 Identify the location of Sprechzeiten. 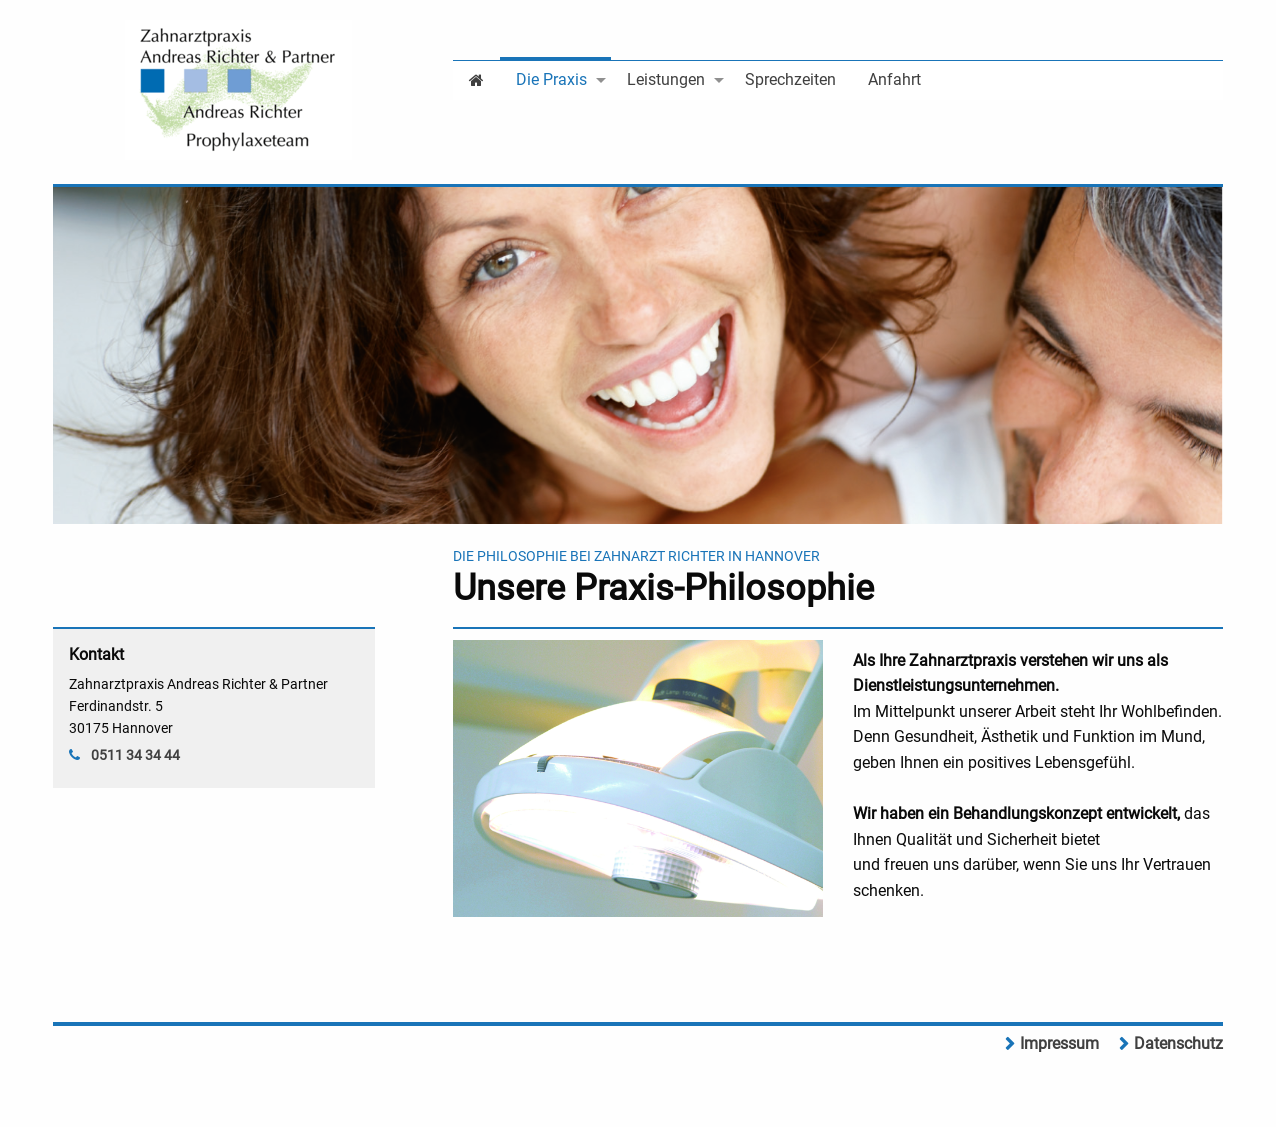
(790, 79).